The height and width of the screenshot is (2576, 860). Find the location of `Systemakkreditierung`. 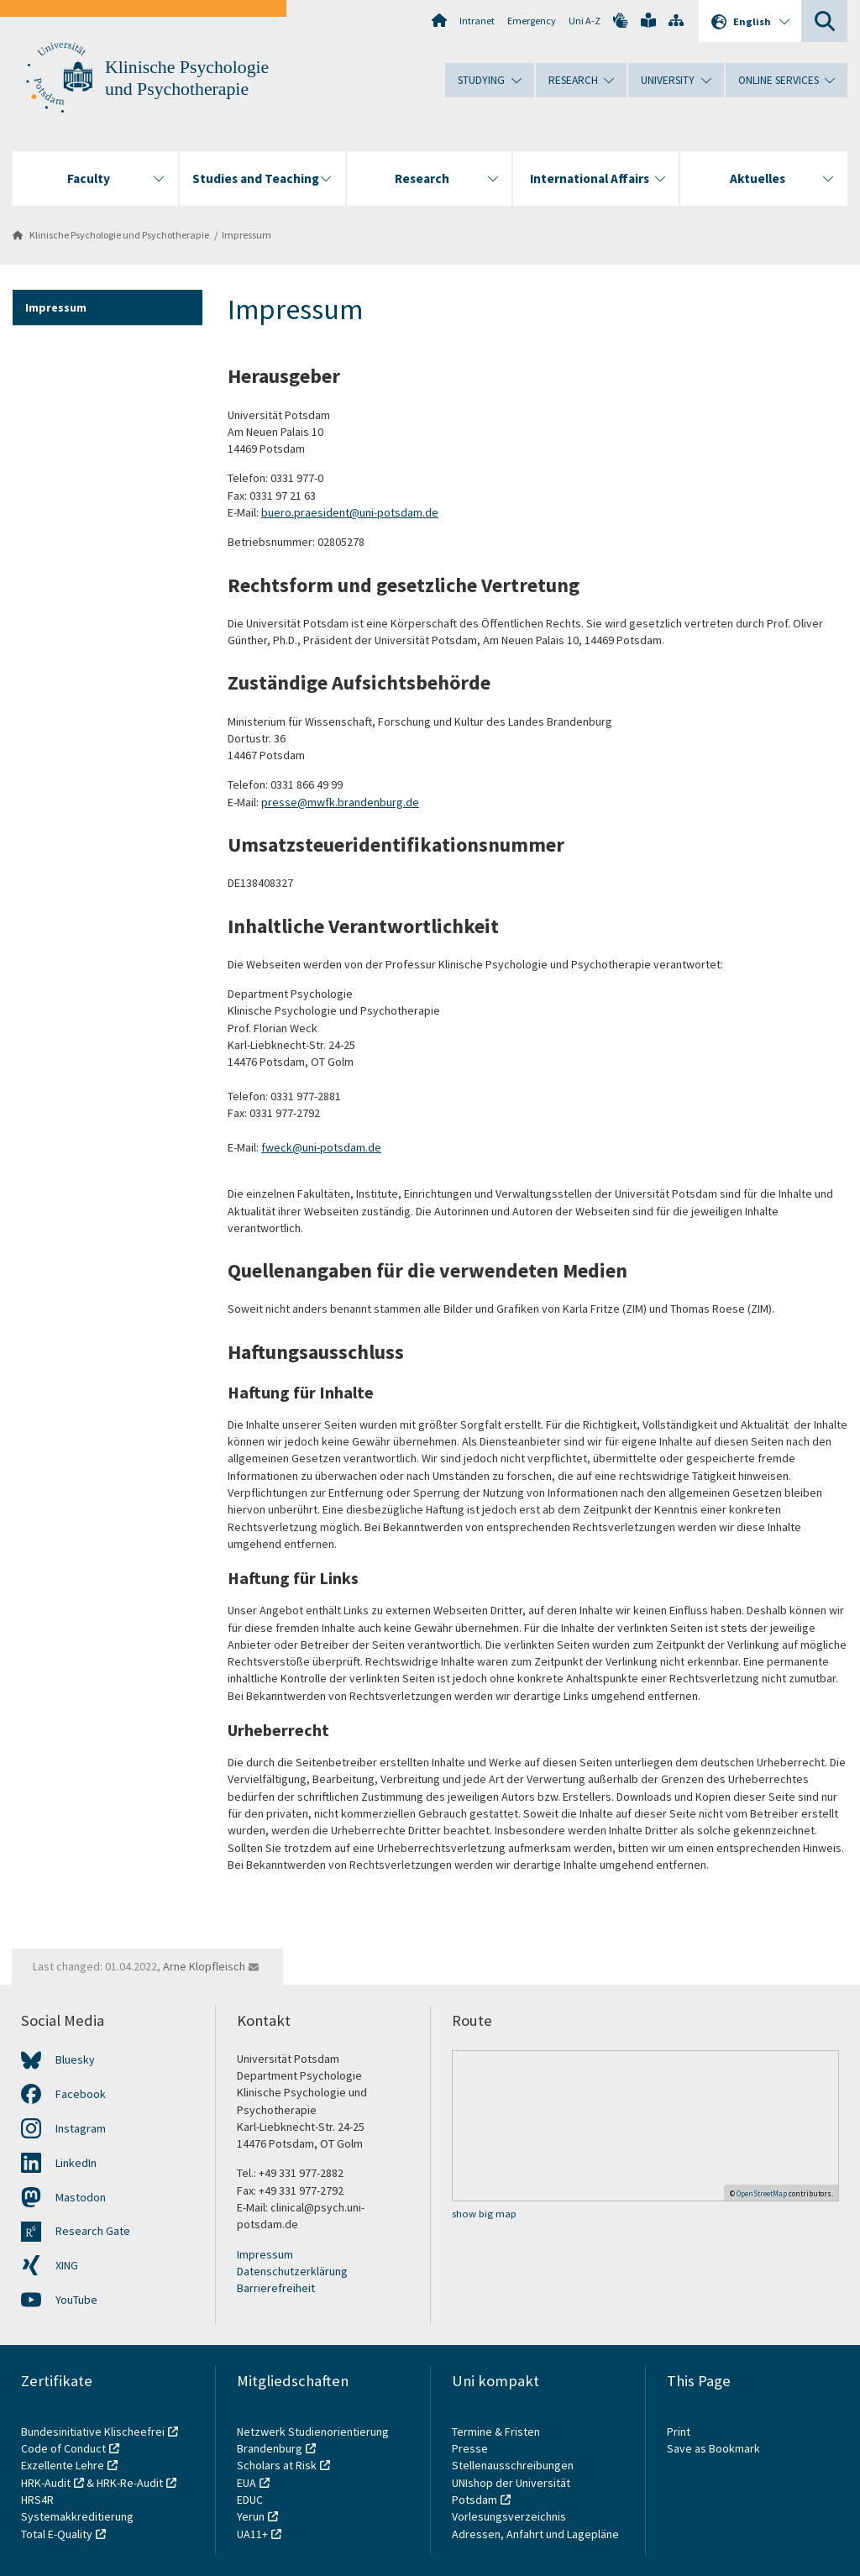

Systemakkreditierung is located at coordinates (77, 2516).